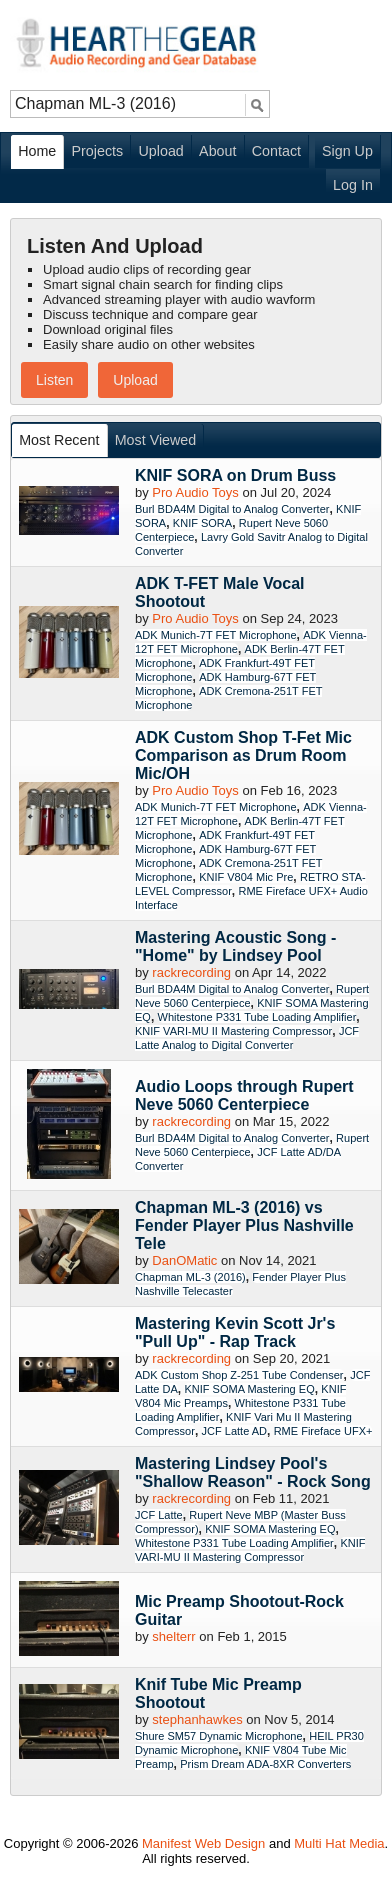  What do you see at coordinates (276, 151) in the screenshot?
I see `Contact` at bounding box center [276, 151].